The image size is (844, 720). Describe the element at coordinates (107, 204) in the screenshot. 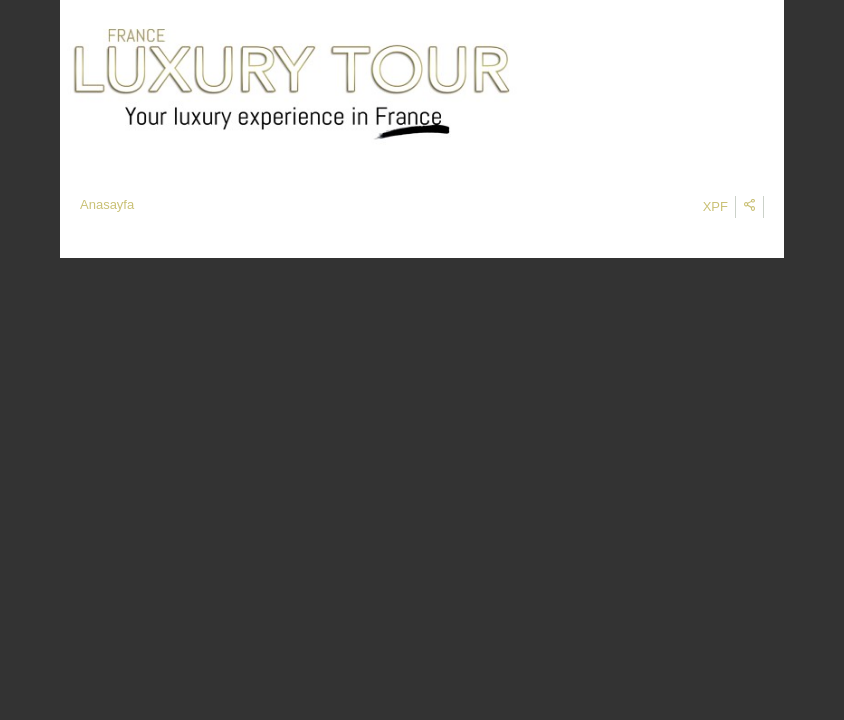

I see `Anasayfa` at that location.